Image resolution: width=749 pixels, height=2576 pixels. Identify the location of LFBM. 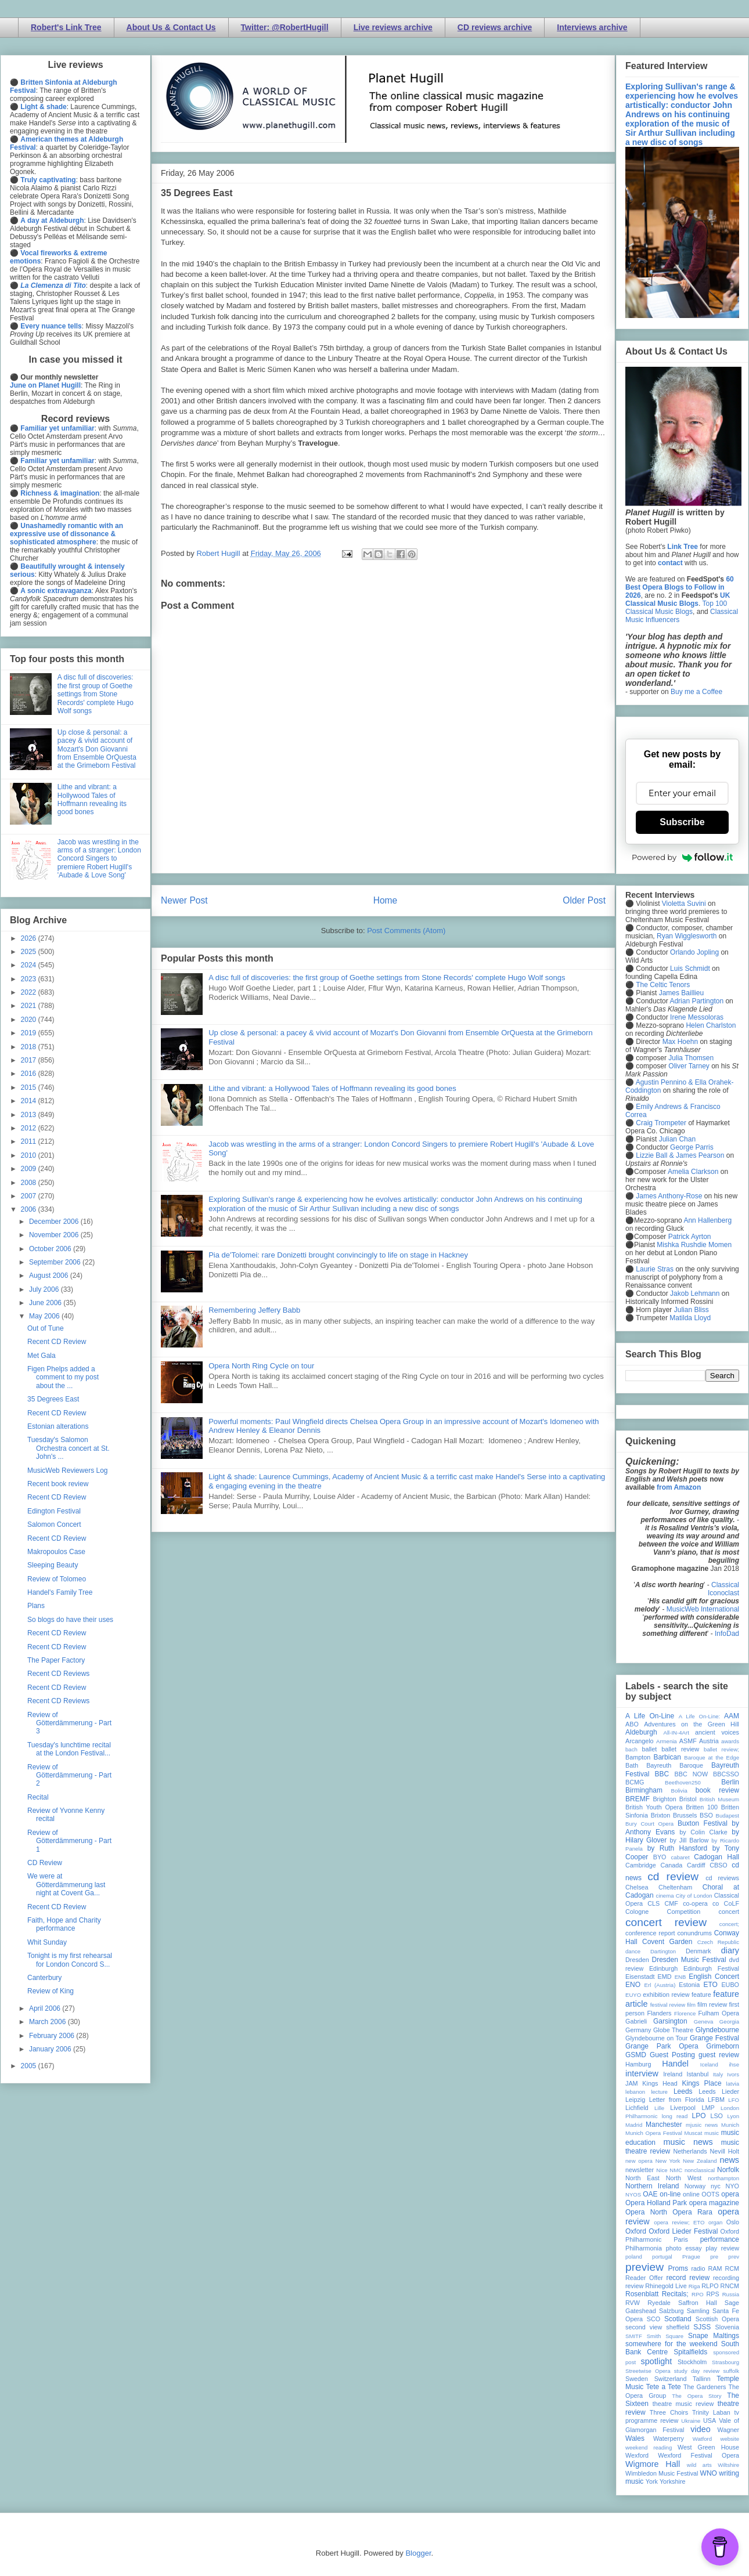
(716, 2099).